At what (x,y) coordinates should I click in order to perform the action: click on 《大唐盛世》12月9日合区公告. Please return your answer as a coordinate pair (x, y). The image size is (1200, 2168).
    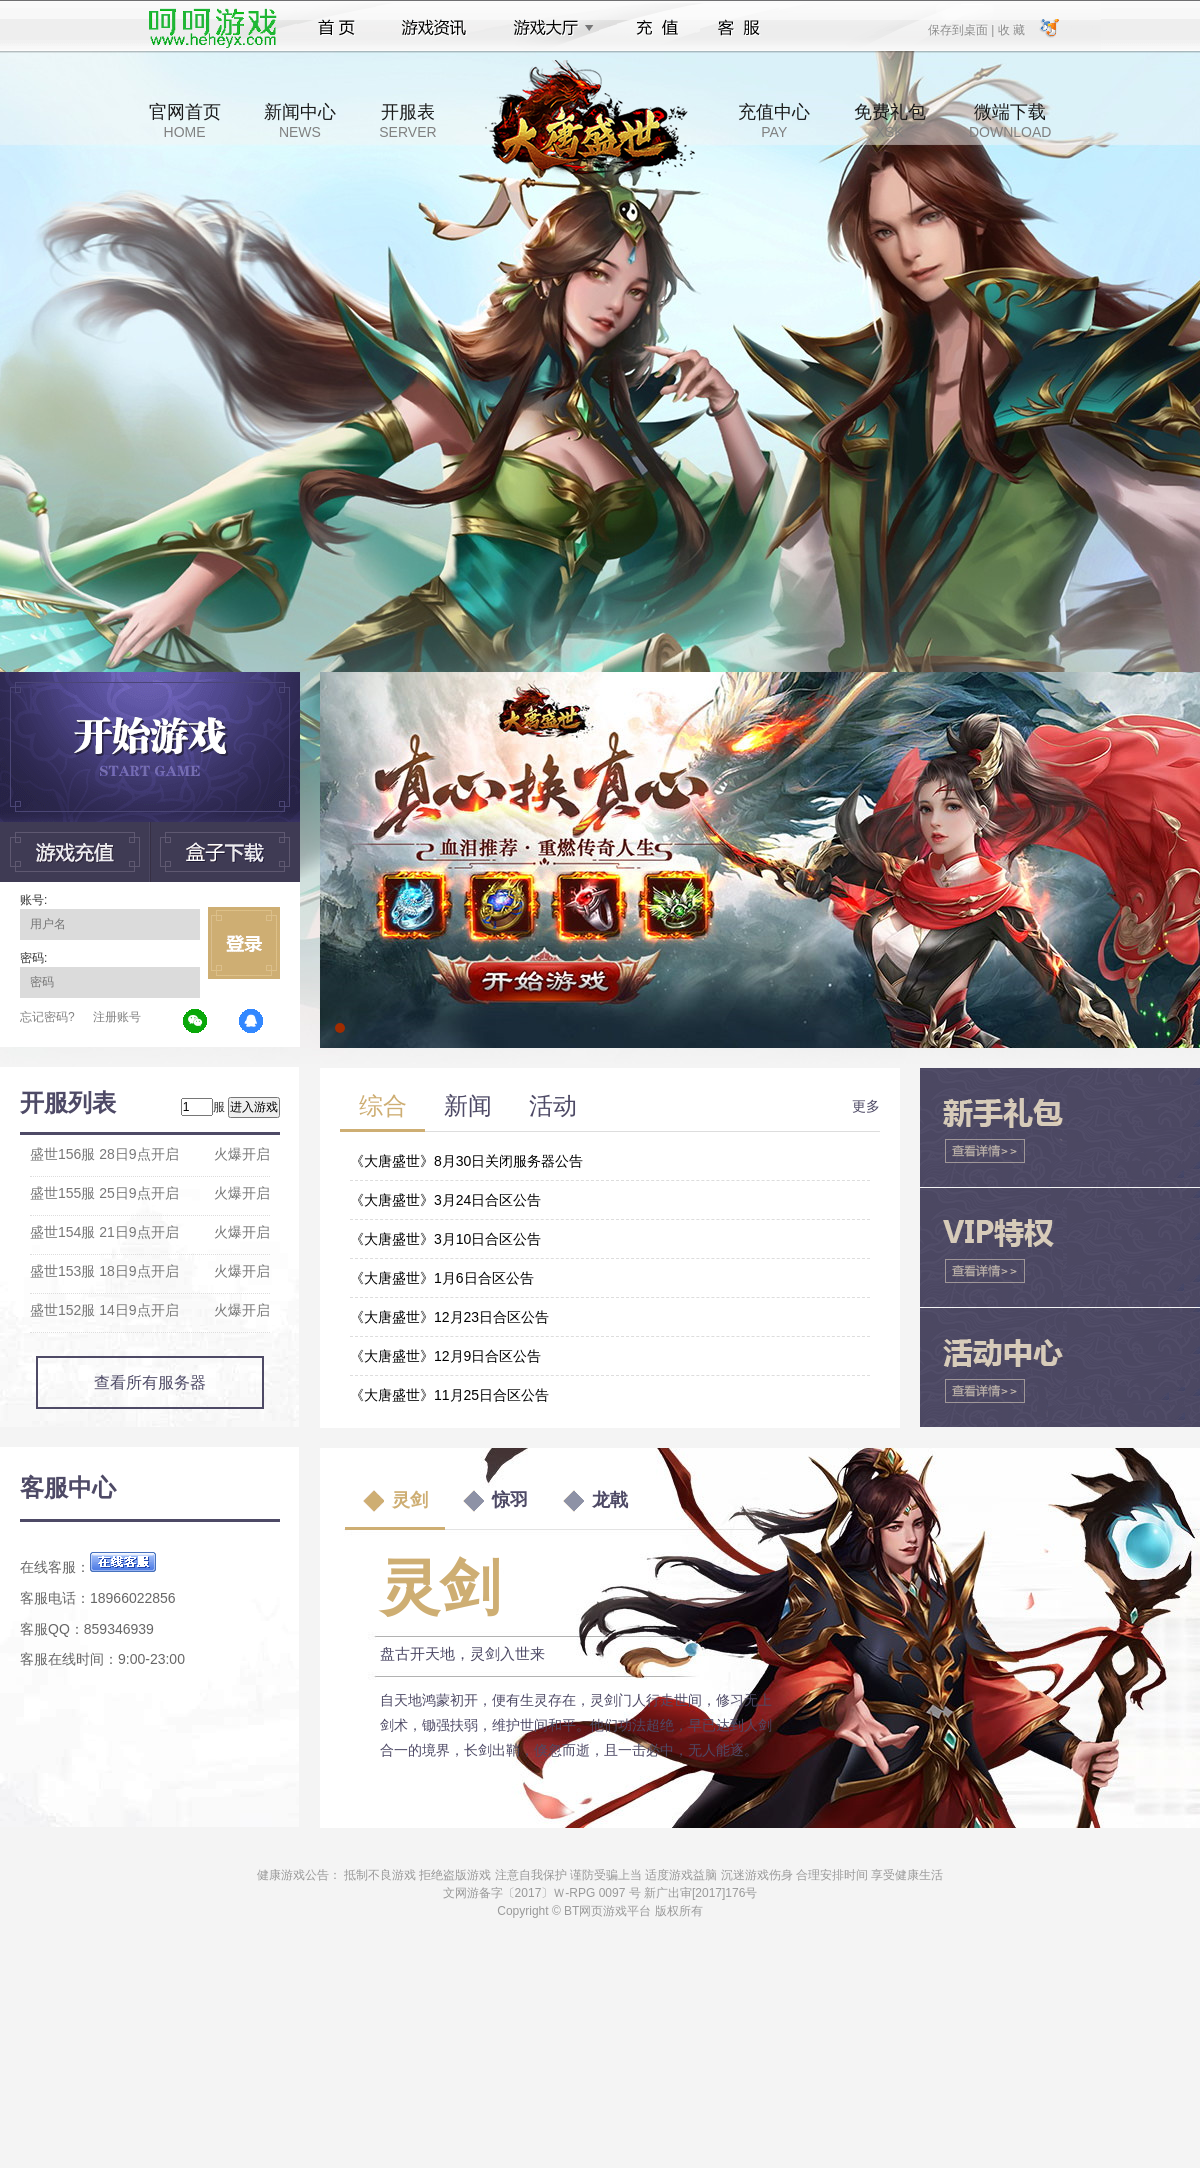
    Looking at the image, I should click on (445, 1356).